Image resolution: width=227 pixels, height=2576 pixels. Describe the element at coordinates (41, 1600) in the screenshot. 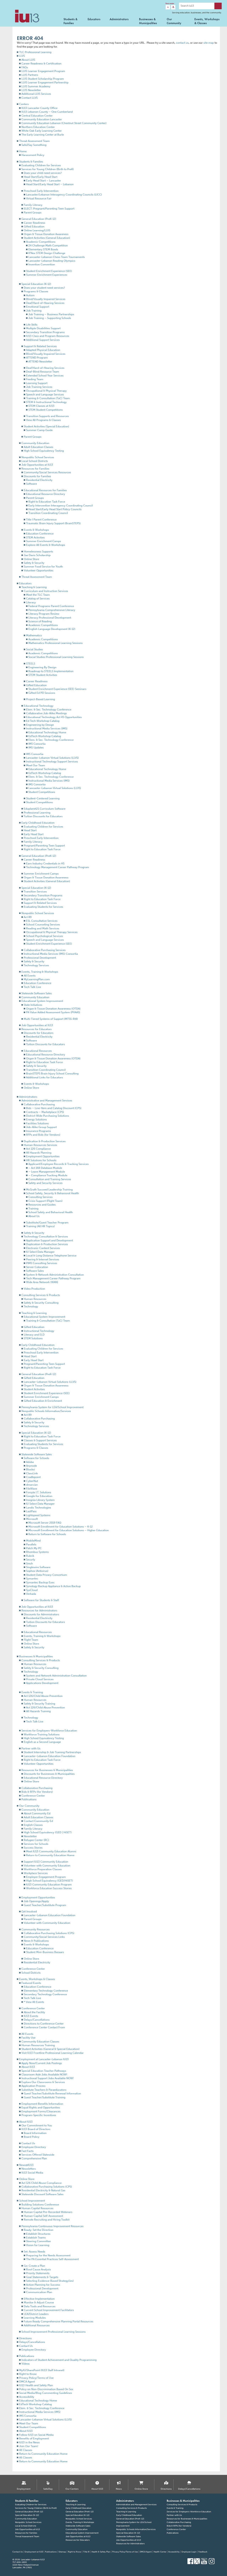

I see `Software for Students & Staff` at that location.